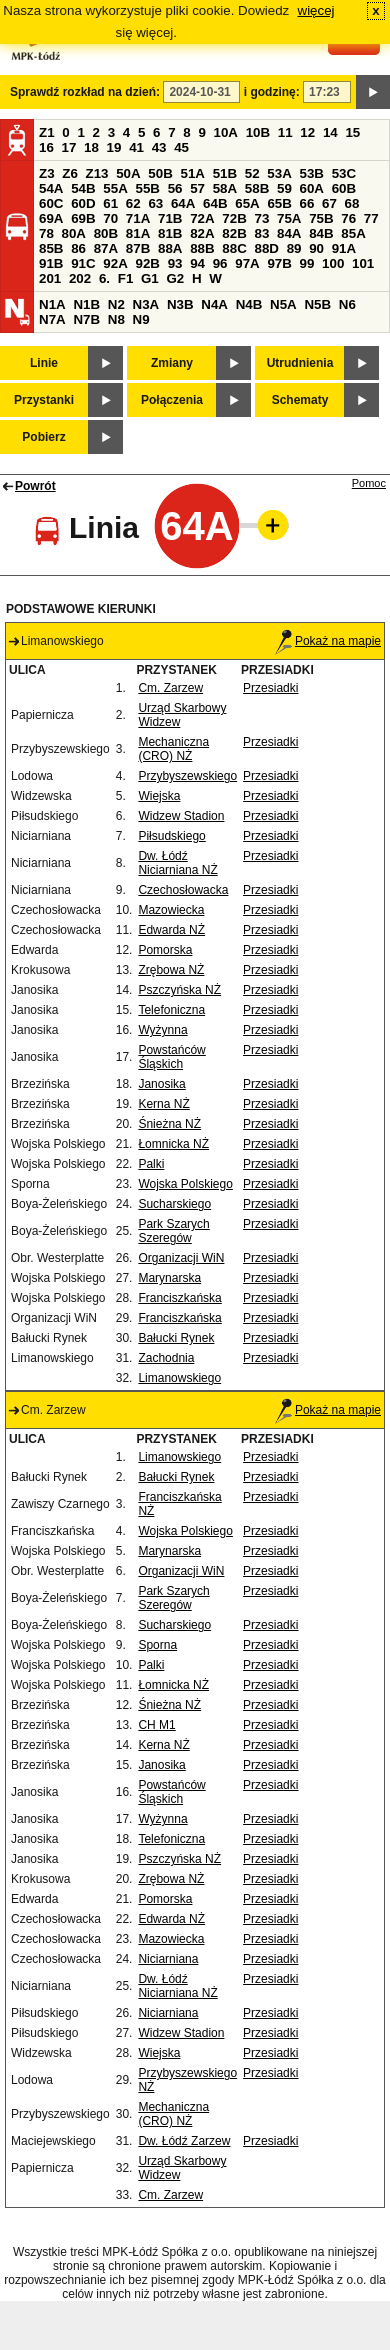  Describe the element at coordinates (176, 1338) in the screenshot. I see `Bałucki Rynek` at that location.